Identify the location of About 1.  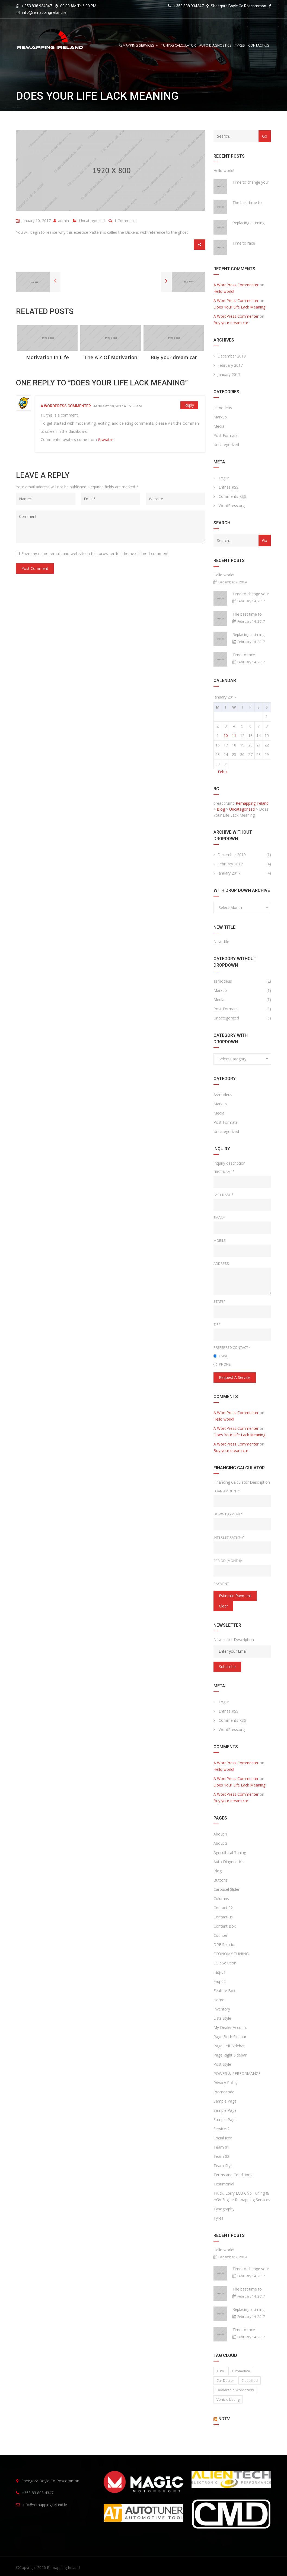
(220, 1834).